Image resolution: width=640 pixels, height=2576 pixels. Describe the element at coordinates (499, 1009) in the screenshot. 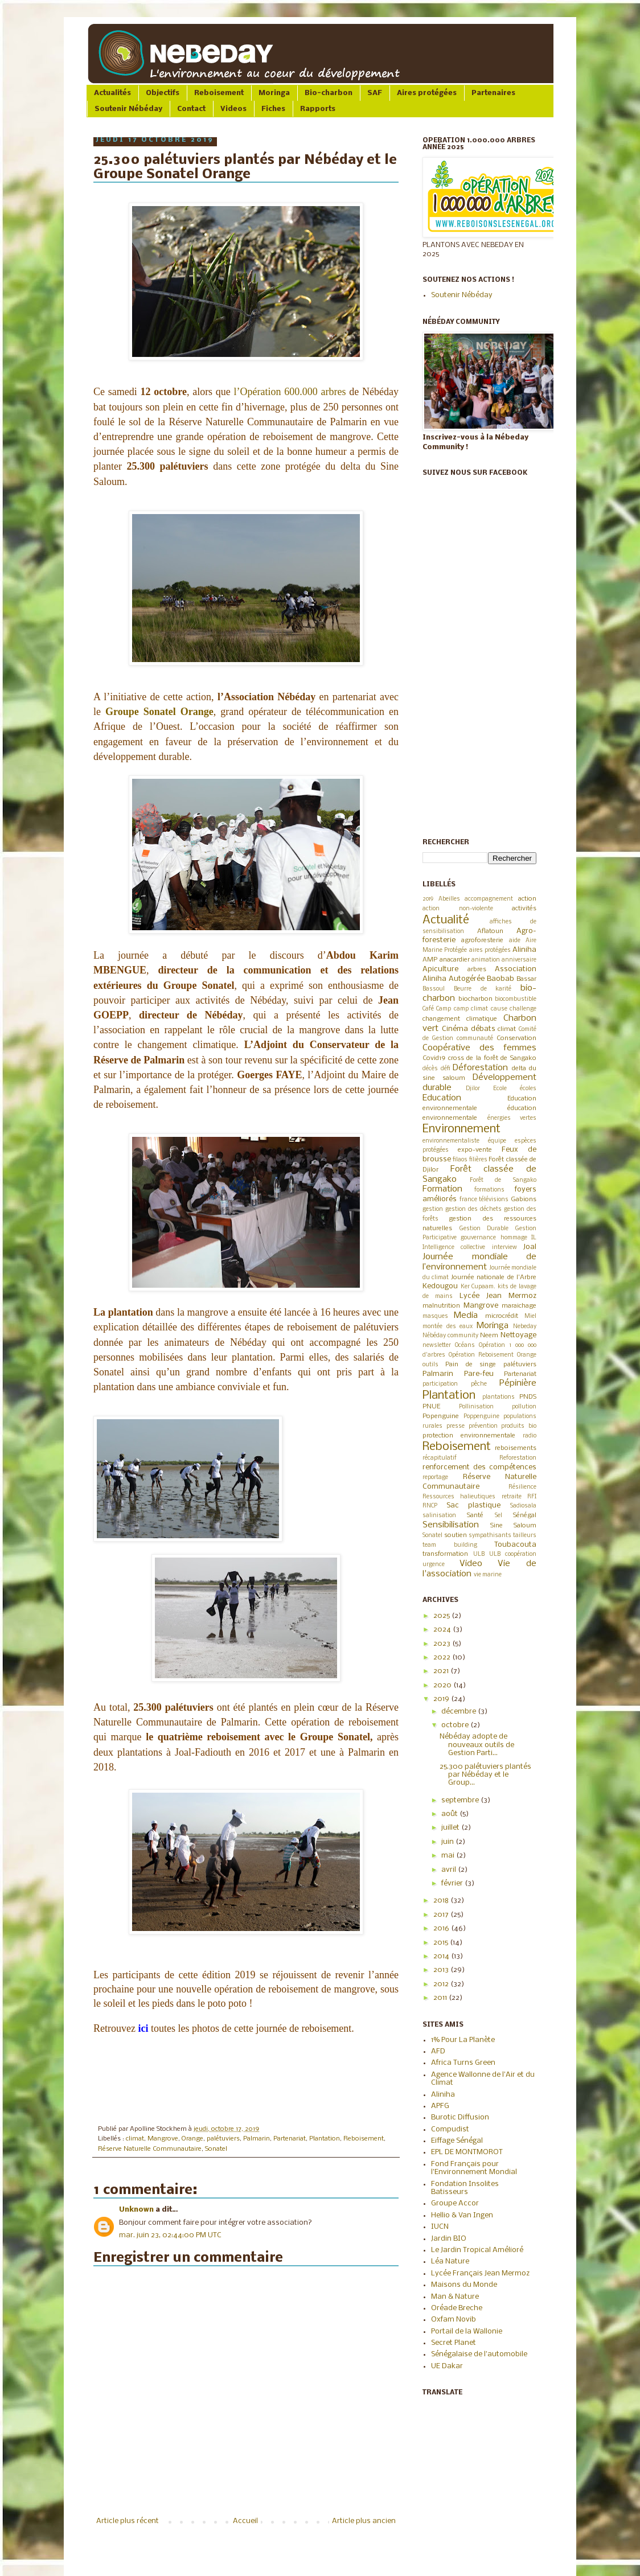

I see `cause` at that location.